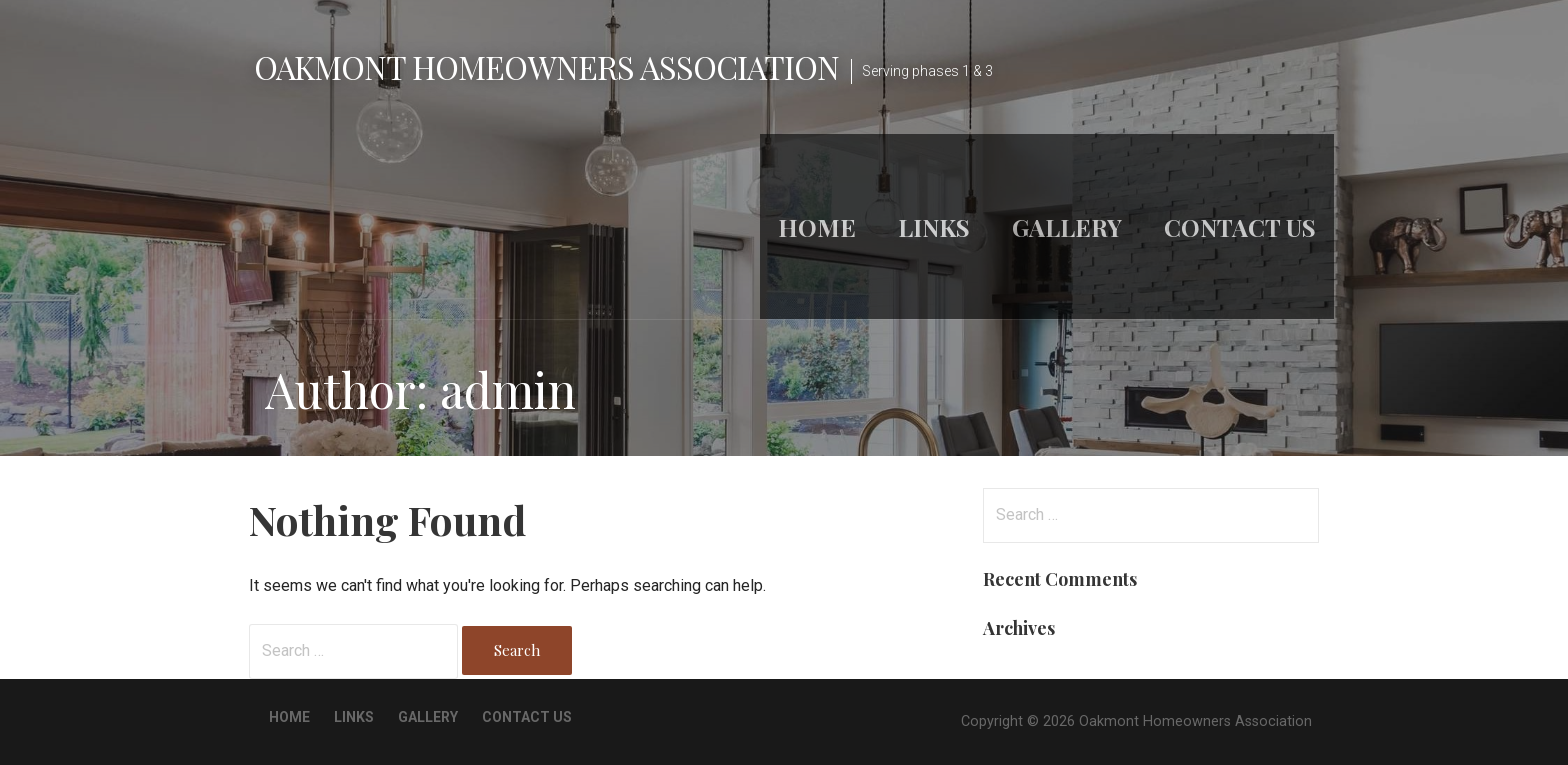 The height and width of the screenshot is (765, 1568). I want to click on Gallery, so click(1067, 227).